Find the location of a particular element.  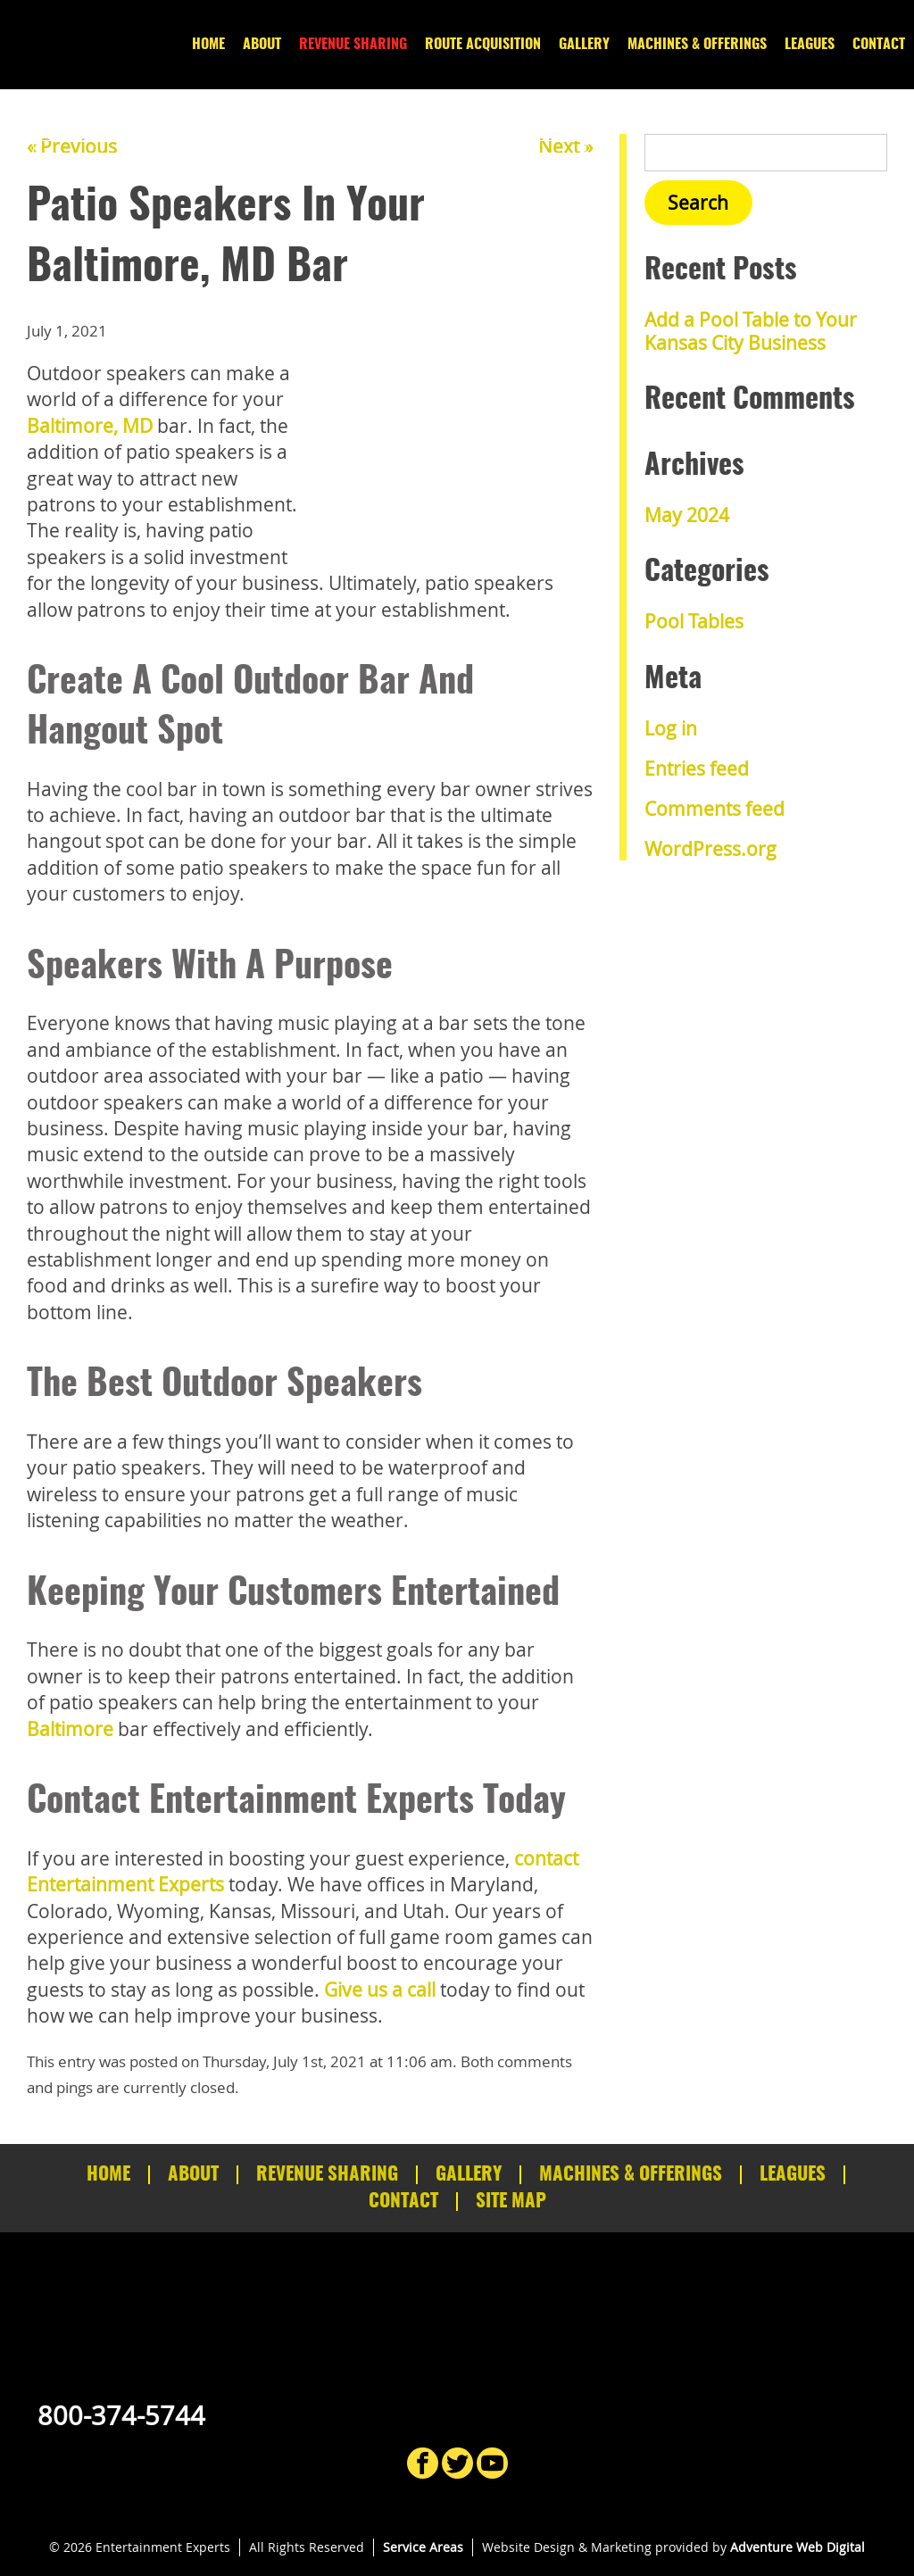

Baltimore is located at coordinates (70, 1728).